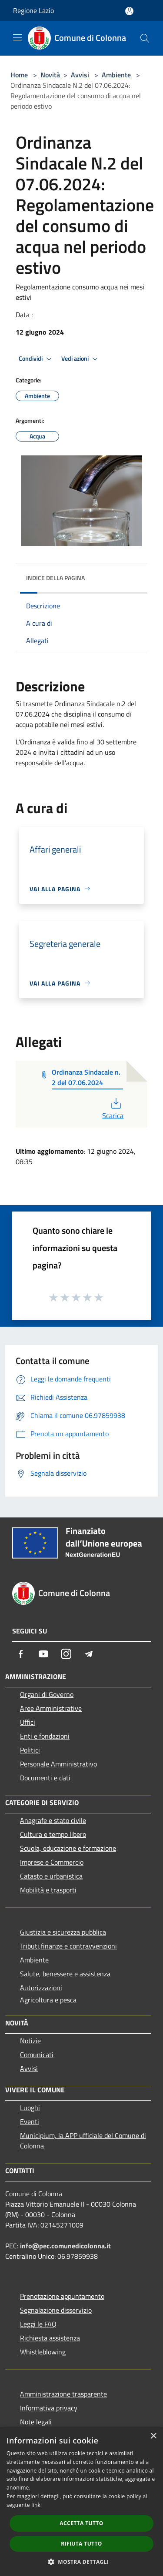 This screenshot has width=163, height=2576. Describe the element at coordinates (36, 2422) in the screenshot. I see `Note legali` at that location.